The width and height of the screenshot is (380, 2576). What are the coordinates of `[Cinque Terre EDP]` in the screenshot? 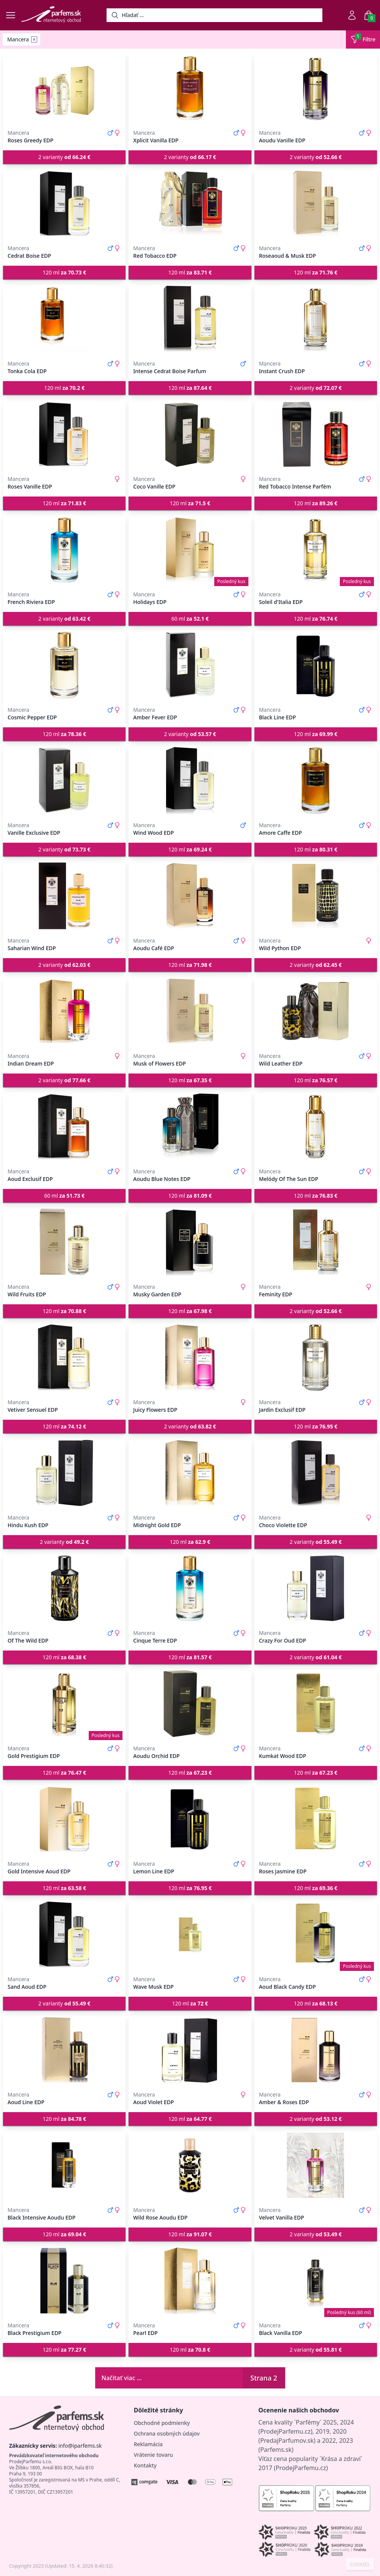 It's located at (190, 1588).